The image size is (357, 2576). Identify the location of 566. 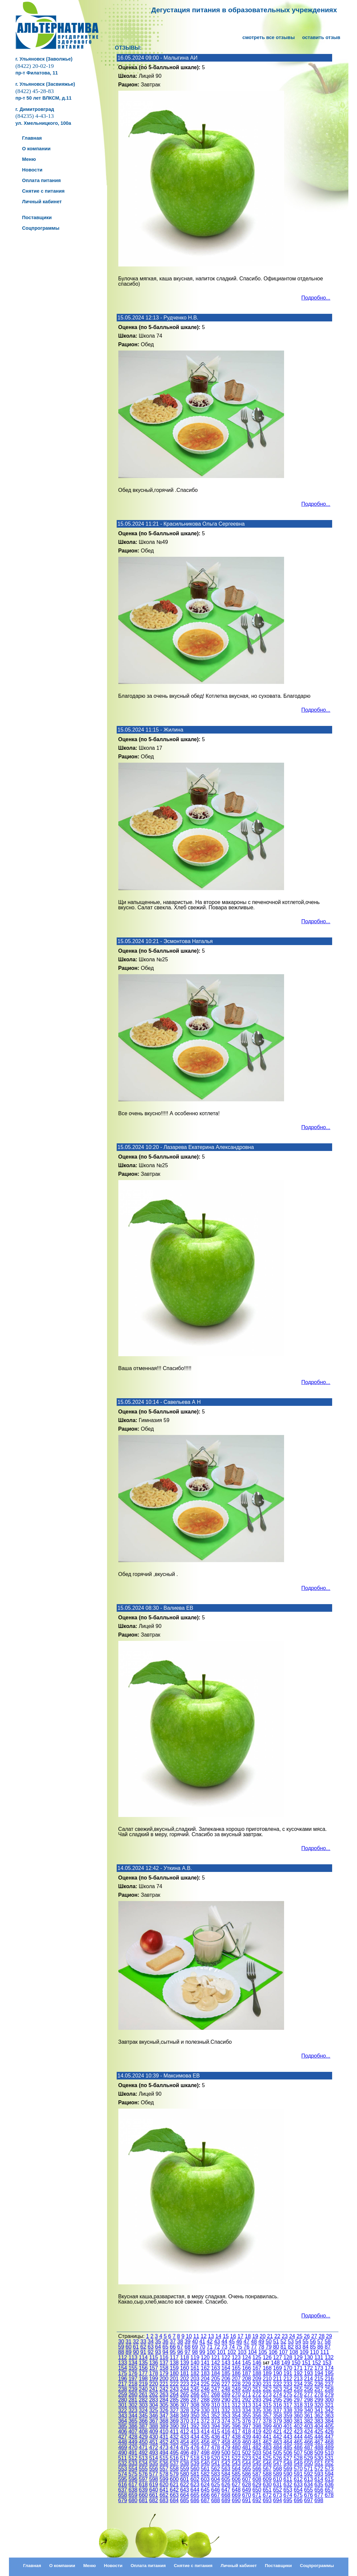
(257, 2468).